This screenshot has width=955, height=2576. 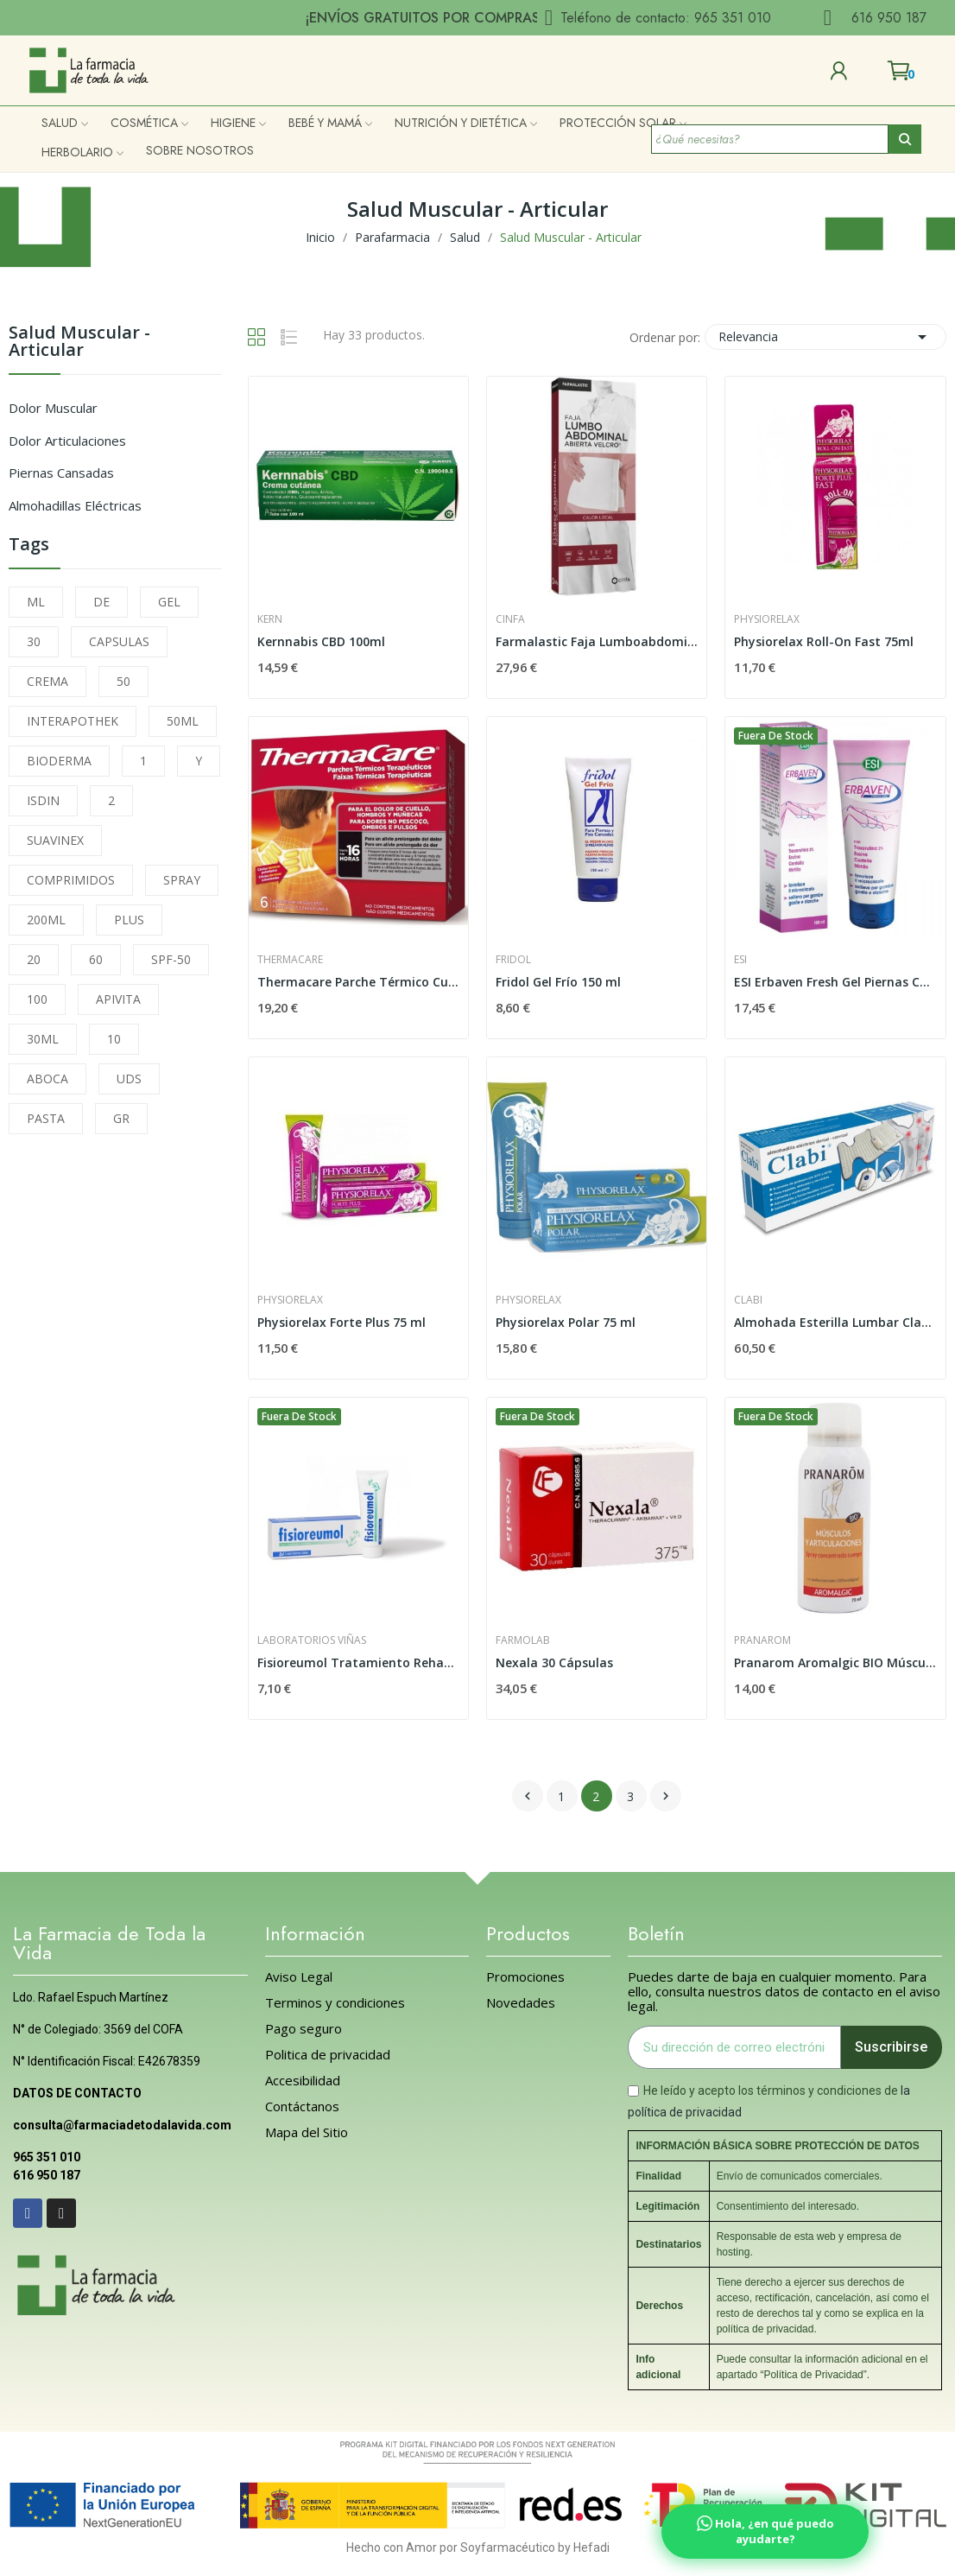 I want to click on ISDIN, so click(x=43, y=800).